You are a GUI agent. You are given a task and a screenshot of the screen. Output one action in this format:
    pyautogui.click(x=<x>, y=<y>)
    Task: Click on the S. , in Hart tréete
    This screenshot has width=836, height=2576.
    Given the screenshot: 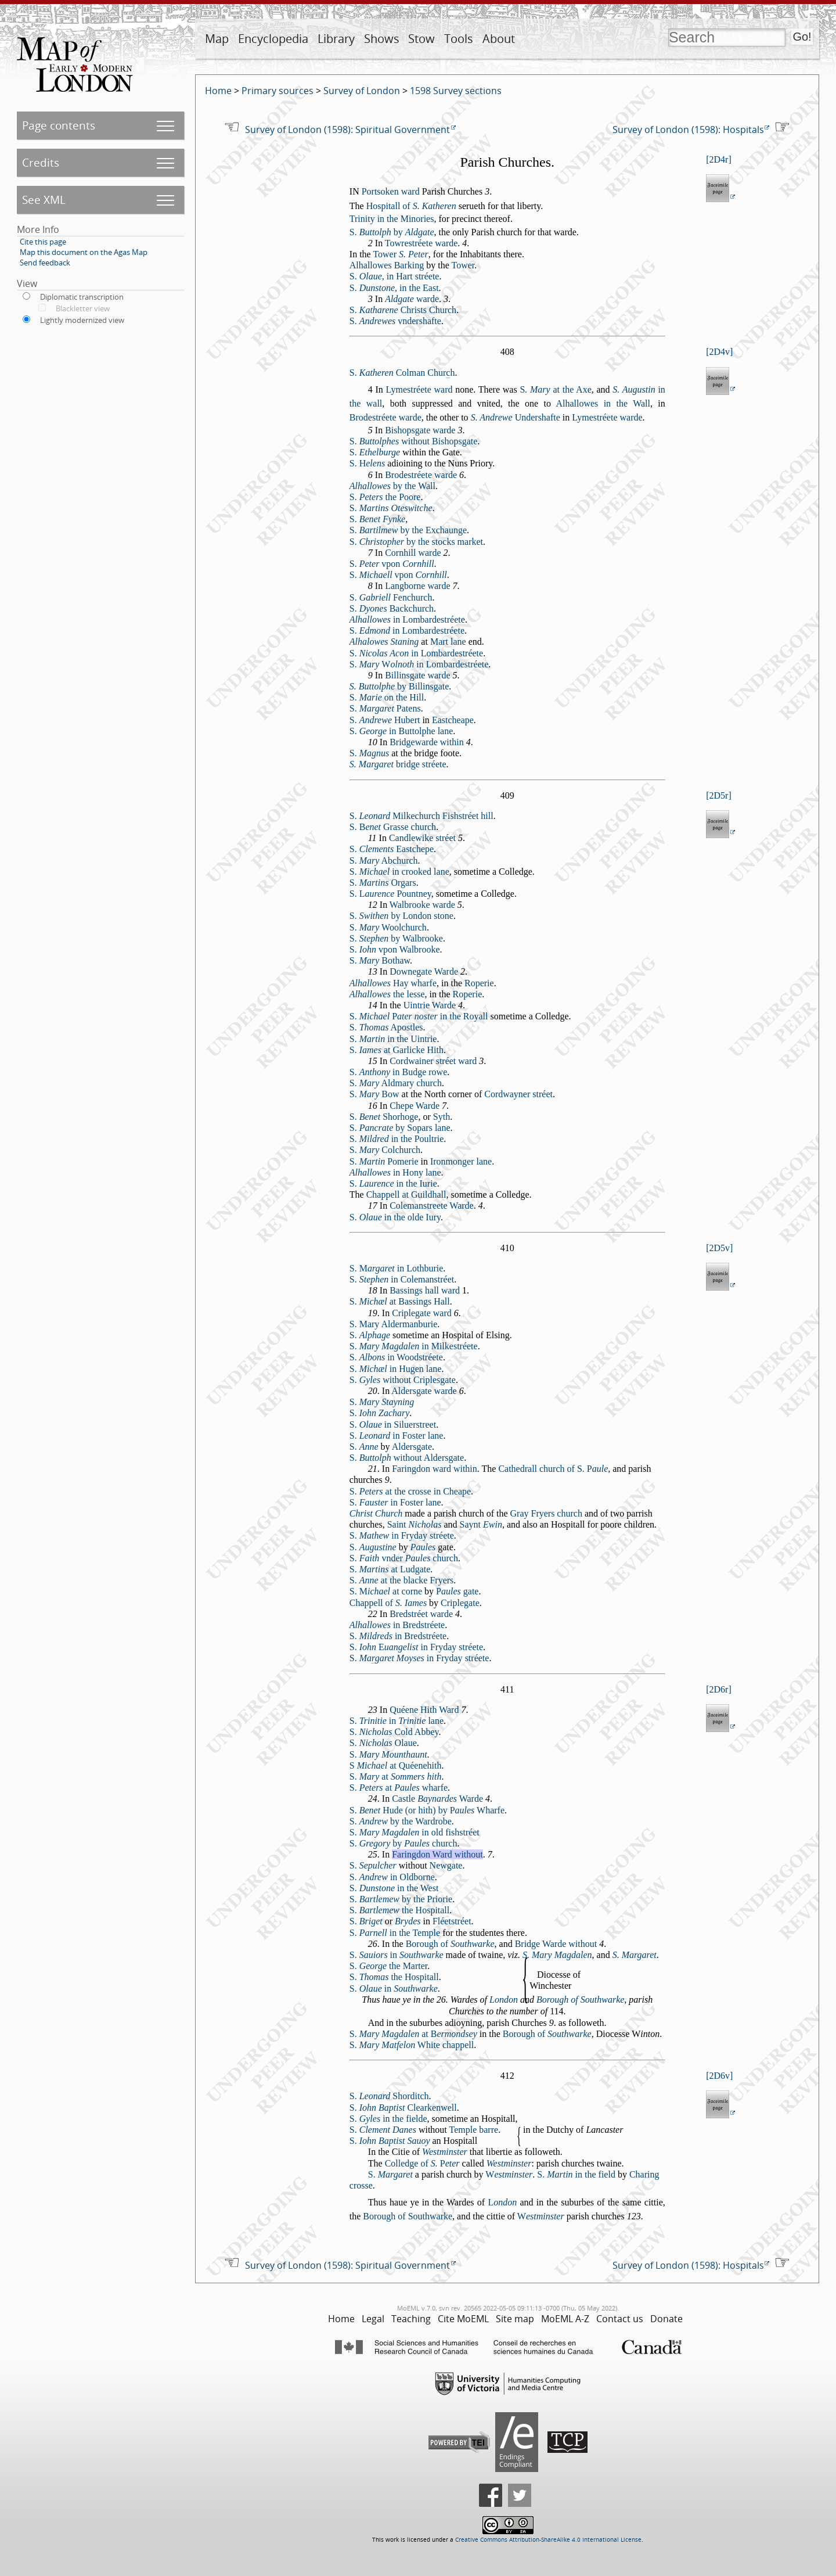 What is the action you would take?
    pyautogui.click(x=394, y=276)
    